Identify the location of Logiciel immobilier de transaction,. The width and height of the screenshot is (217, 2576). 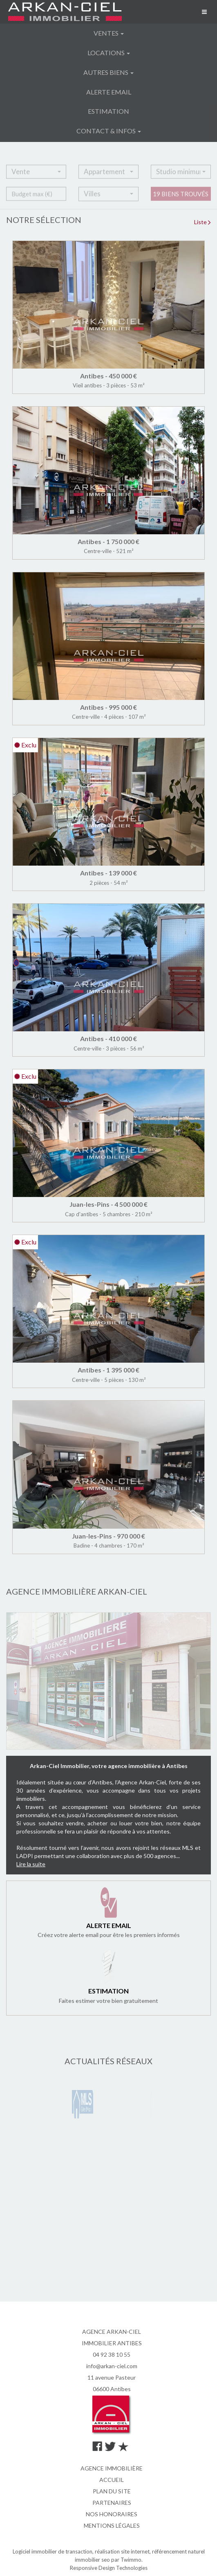
(54, 2551).